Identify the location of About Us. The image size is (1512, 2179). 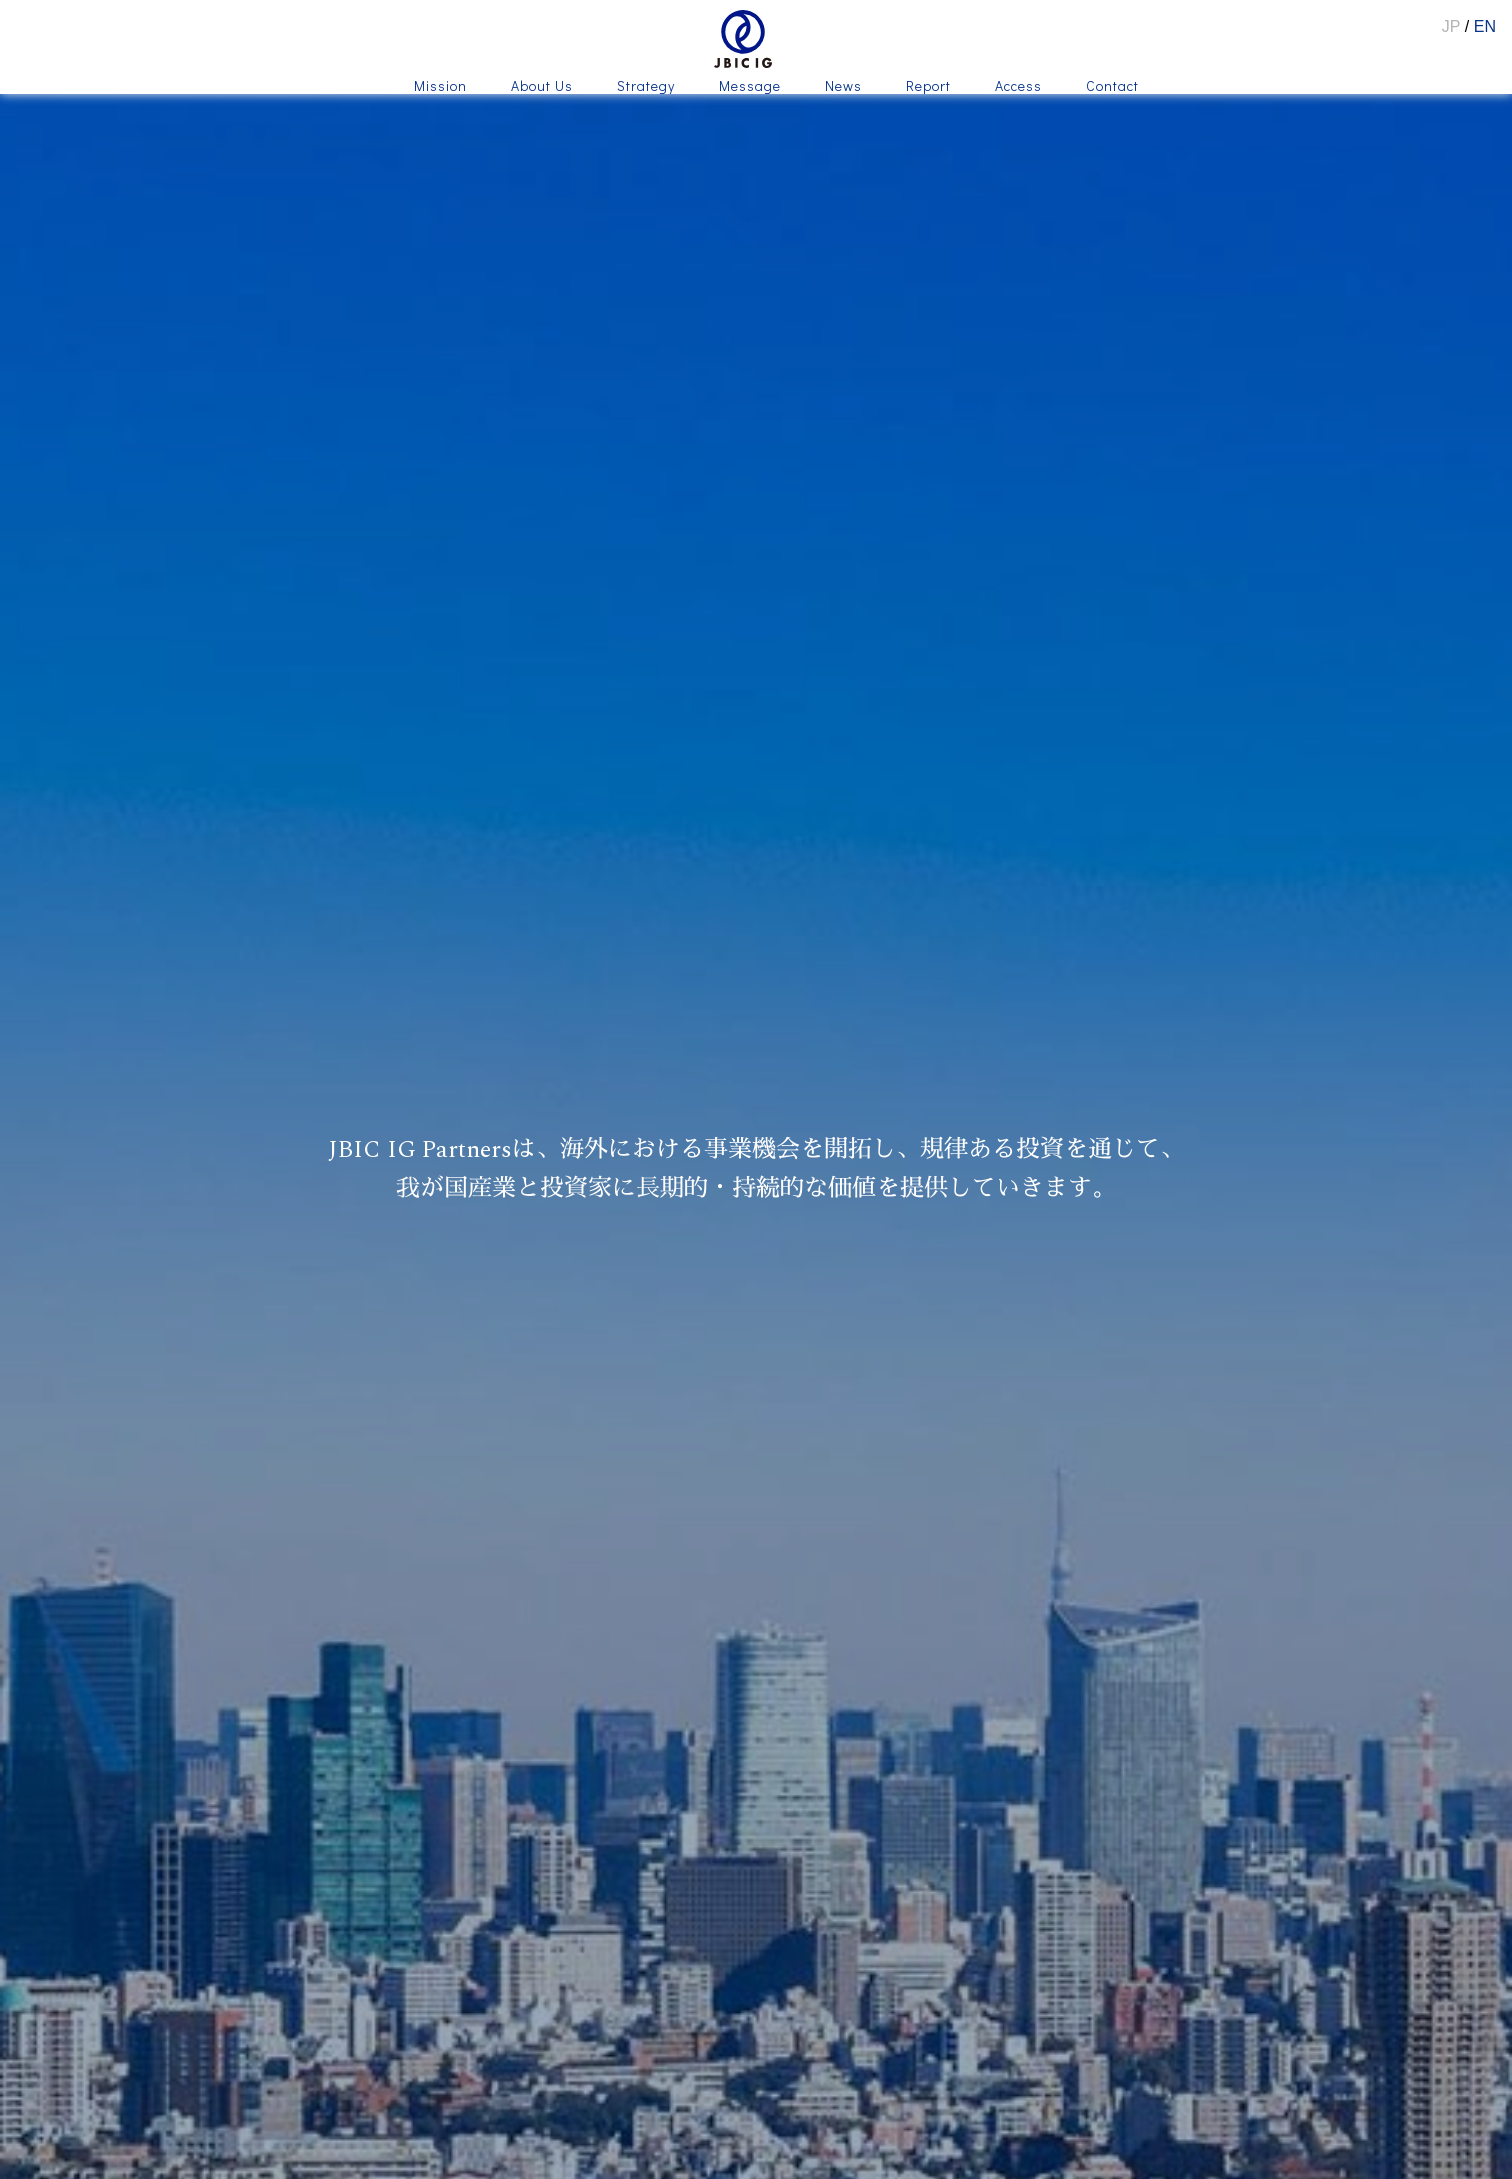
(542, 87).